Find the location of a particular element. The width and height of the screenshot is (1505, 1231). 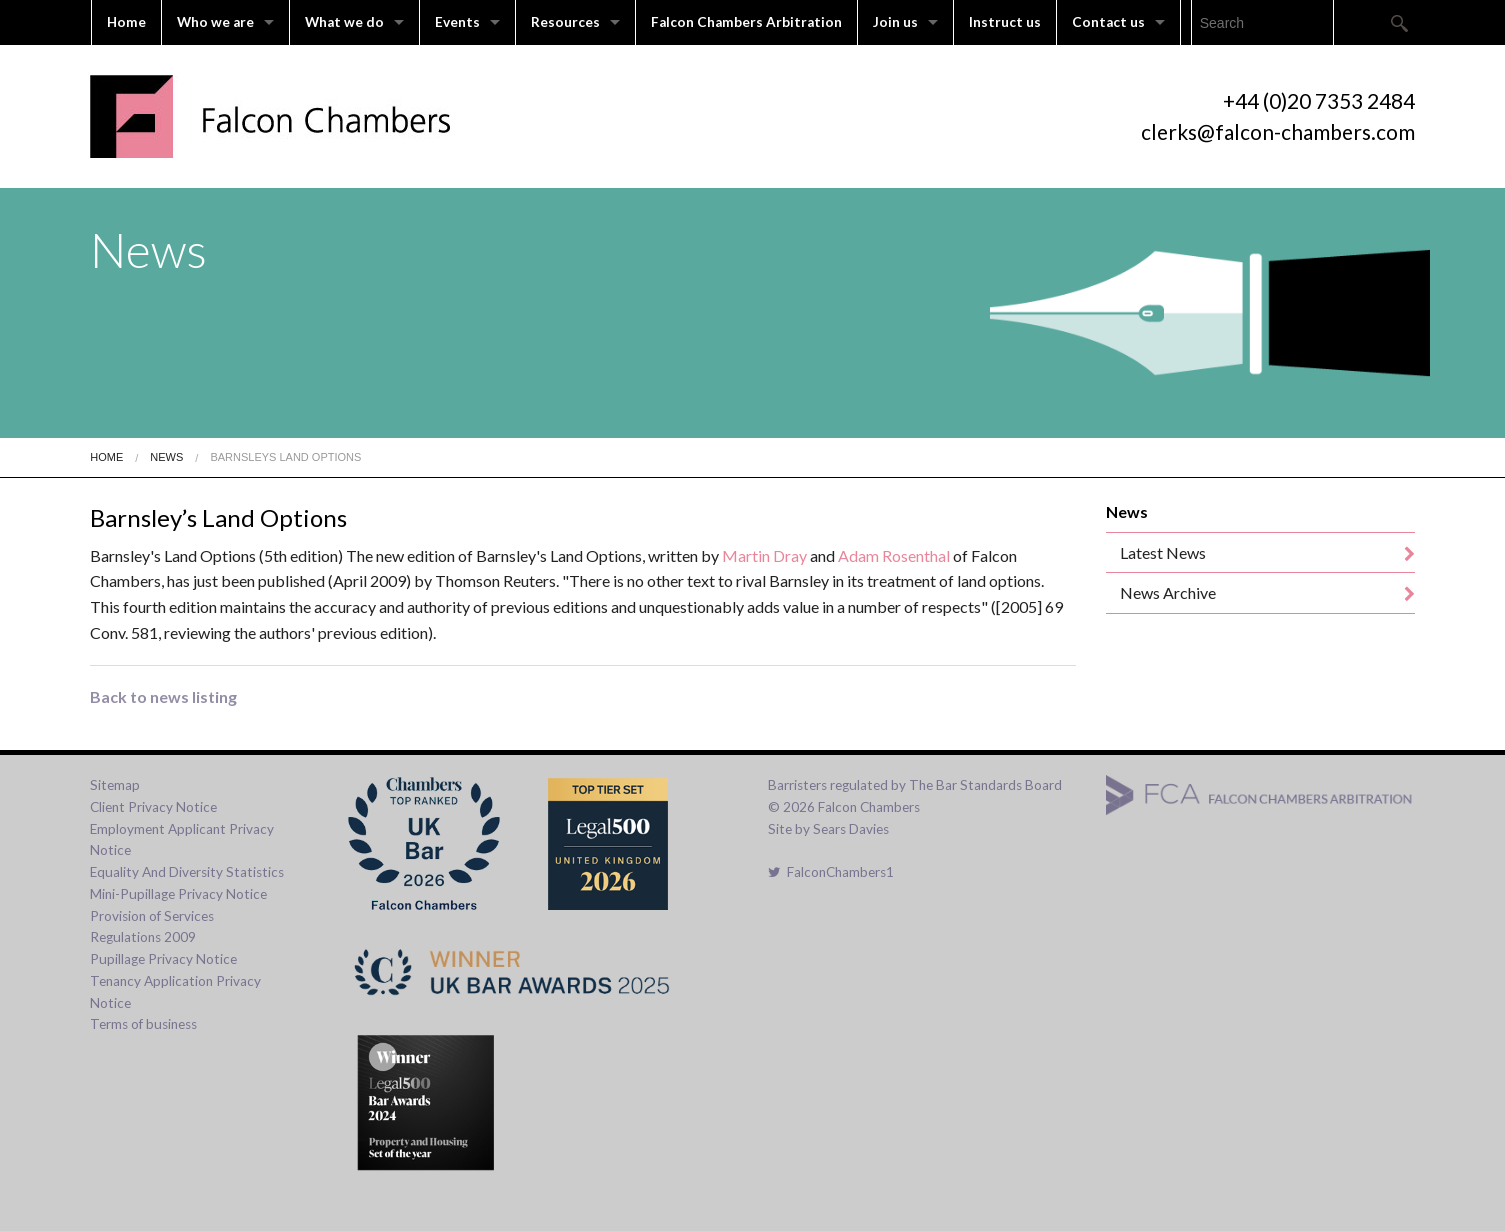

Instruct us is located at coordinates (1005, 22).